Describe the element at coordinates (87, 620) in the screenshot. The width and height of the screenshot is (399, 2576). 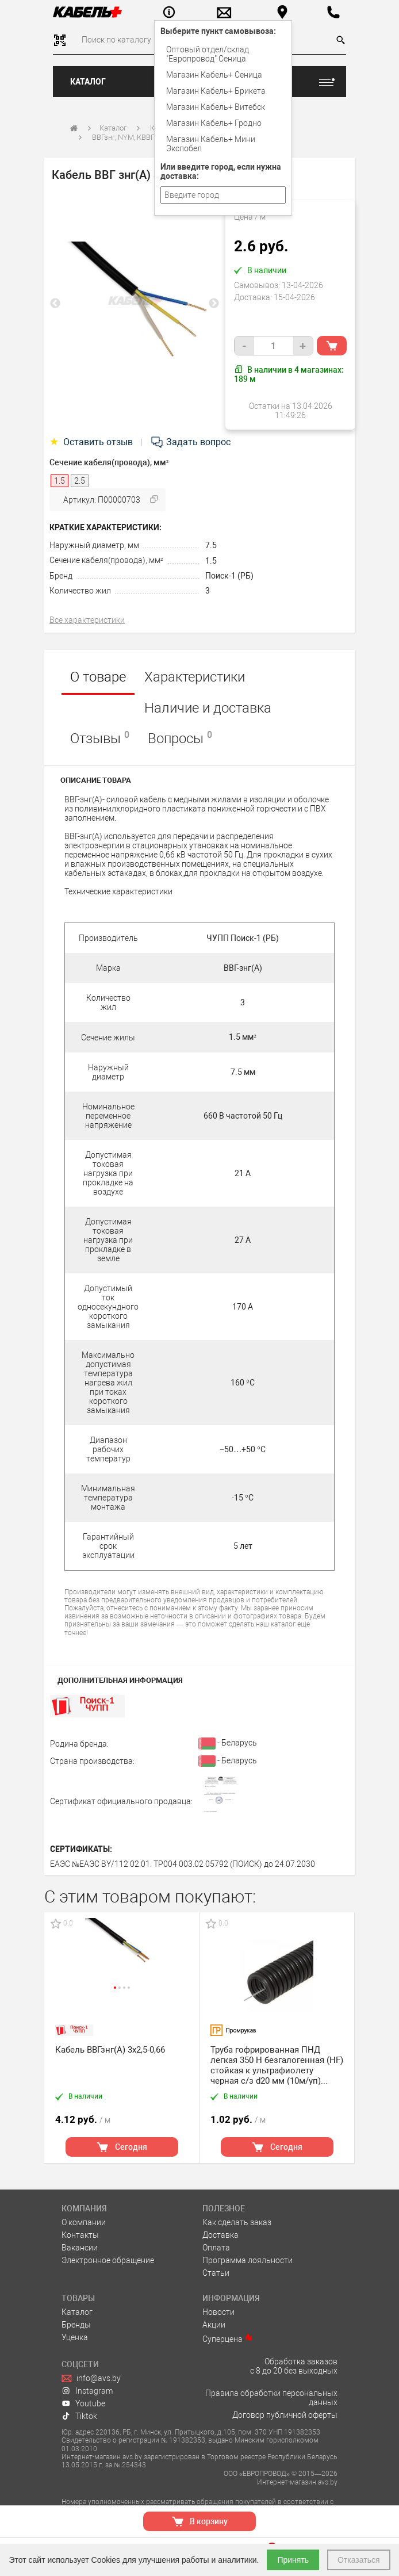
I see `Все характеристики [tab]` at that location.